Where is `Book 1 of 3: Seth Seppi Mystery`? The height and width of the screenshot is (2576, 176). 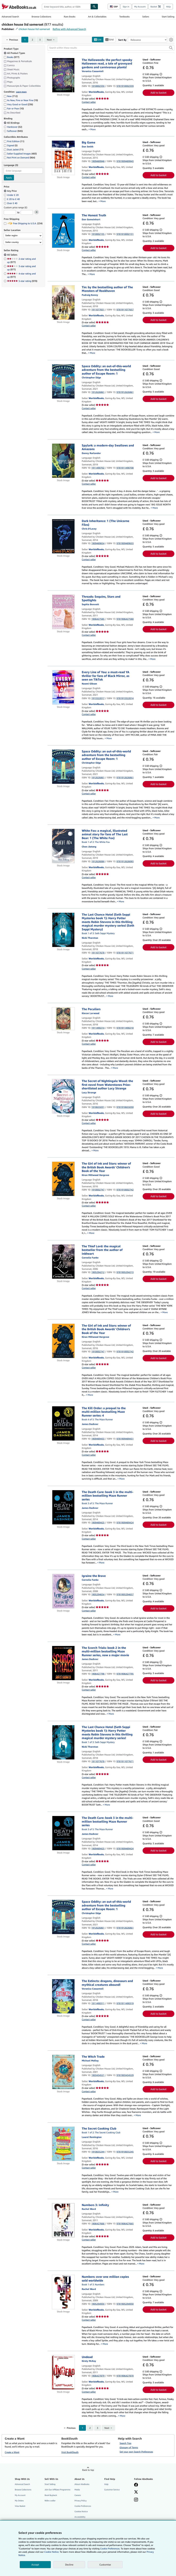
Book 1 of 3: Seth Seppi Mystery is located at coordinates (98, 933).